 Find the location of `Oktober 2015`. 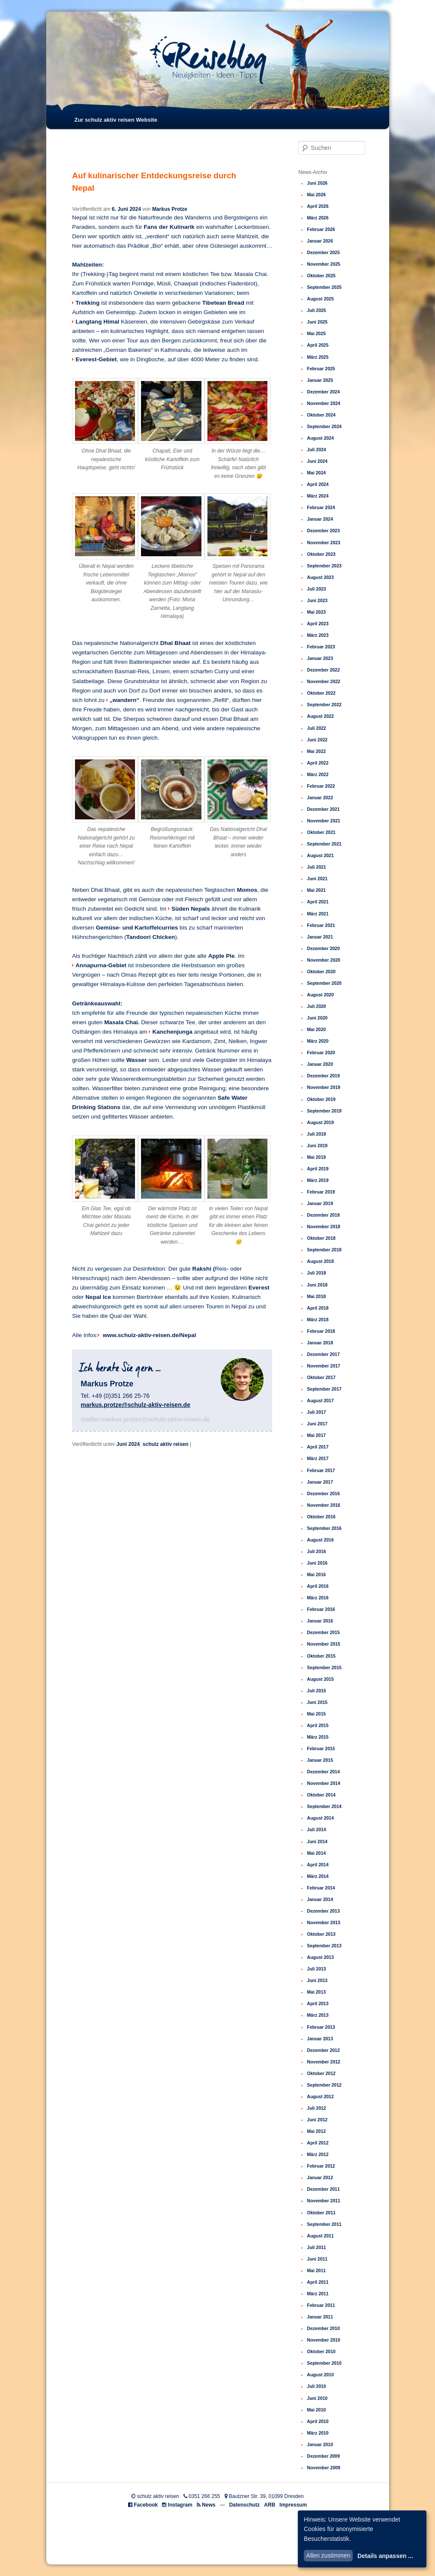

Oktober 2015 is located at coordinates (321, 1655).